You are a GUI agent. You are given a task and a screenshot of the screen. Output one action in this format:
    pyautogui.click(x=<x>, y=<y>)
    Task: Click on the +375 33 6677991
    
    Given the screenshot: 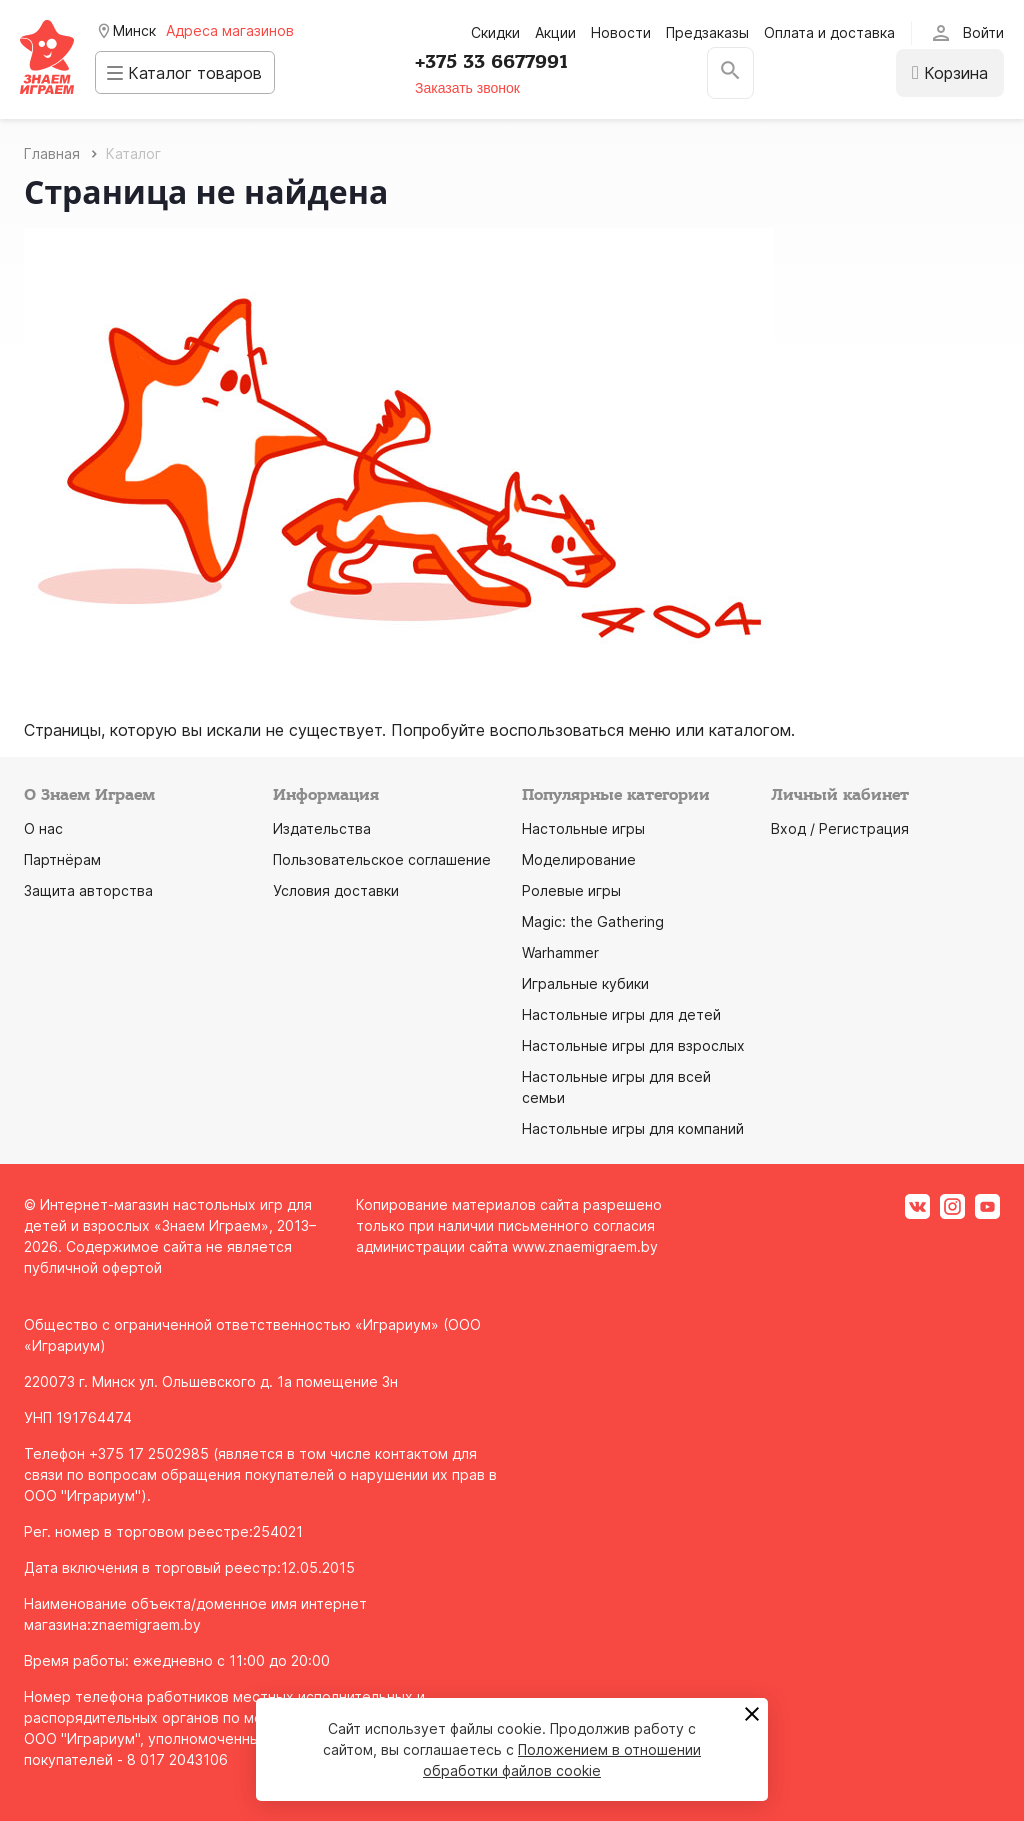 What is the action you would take?
    pyautogui.click(x=502, y=62)
    